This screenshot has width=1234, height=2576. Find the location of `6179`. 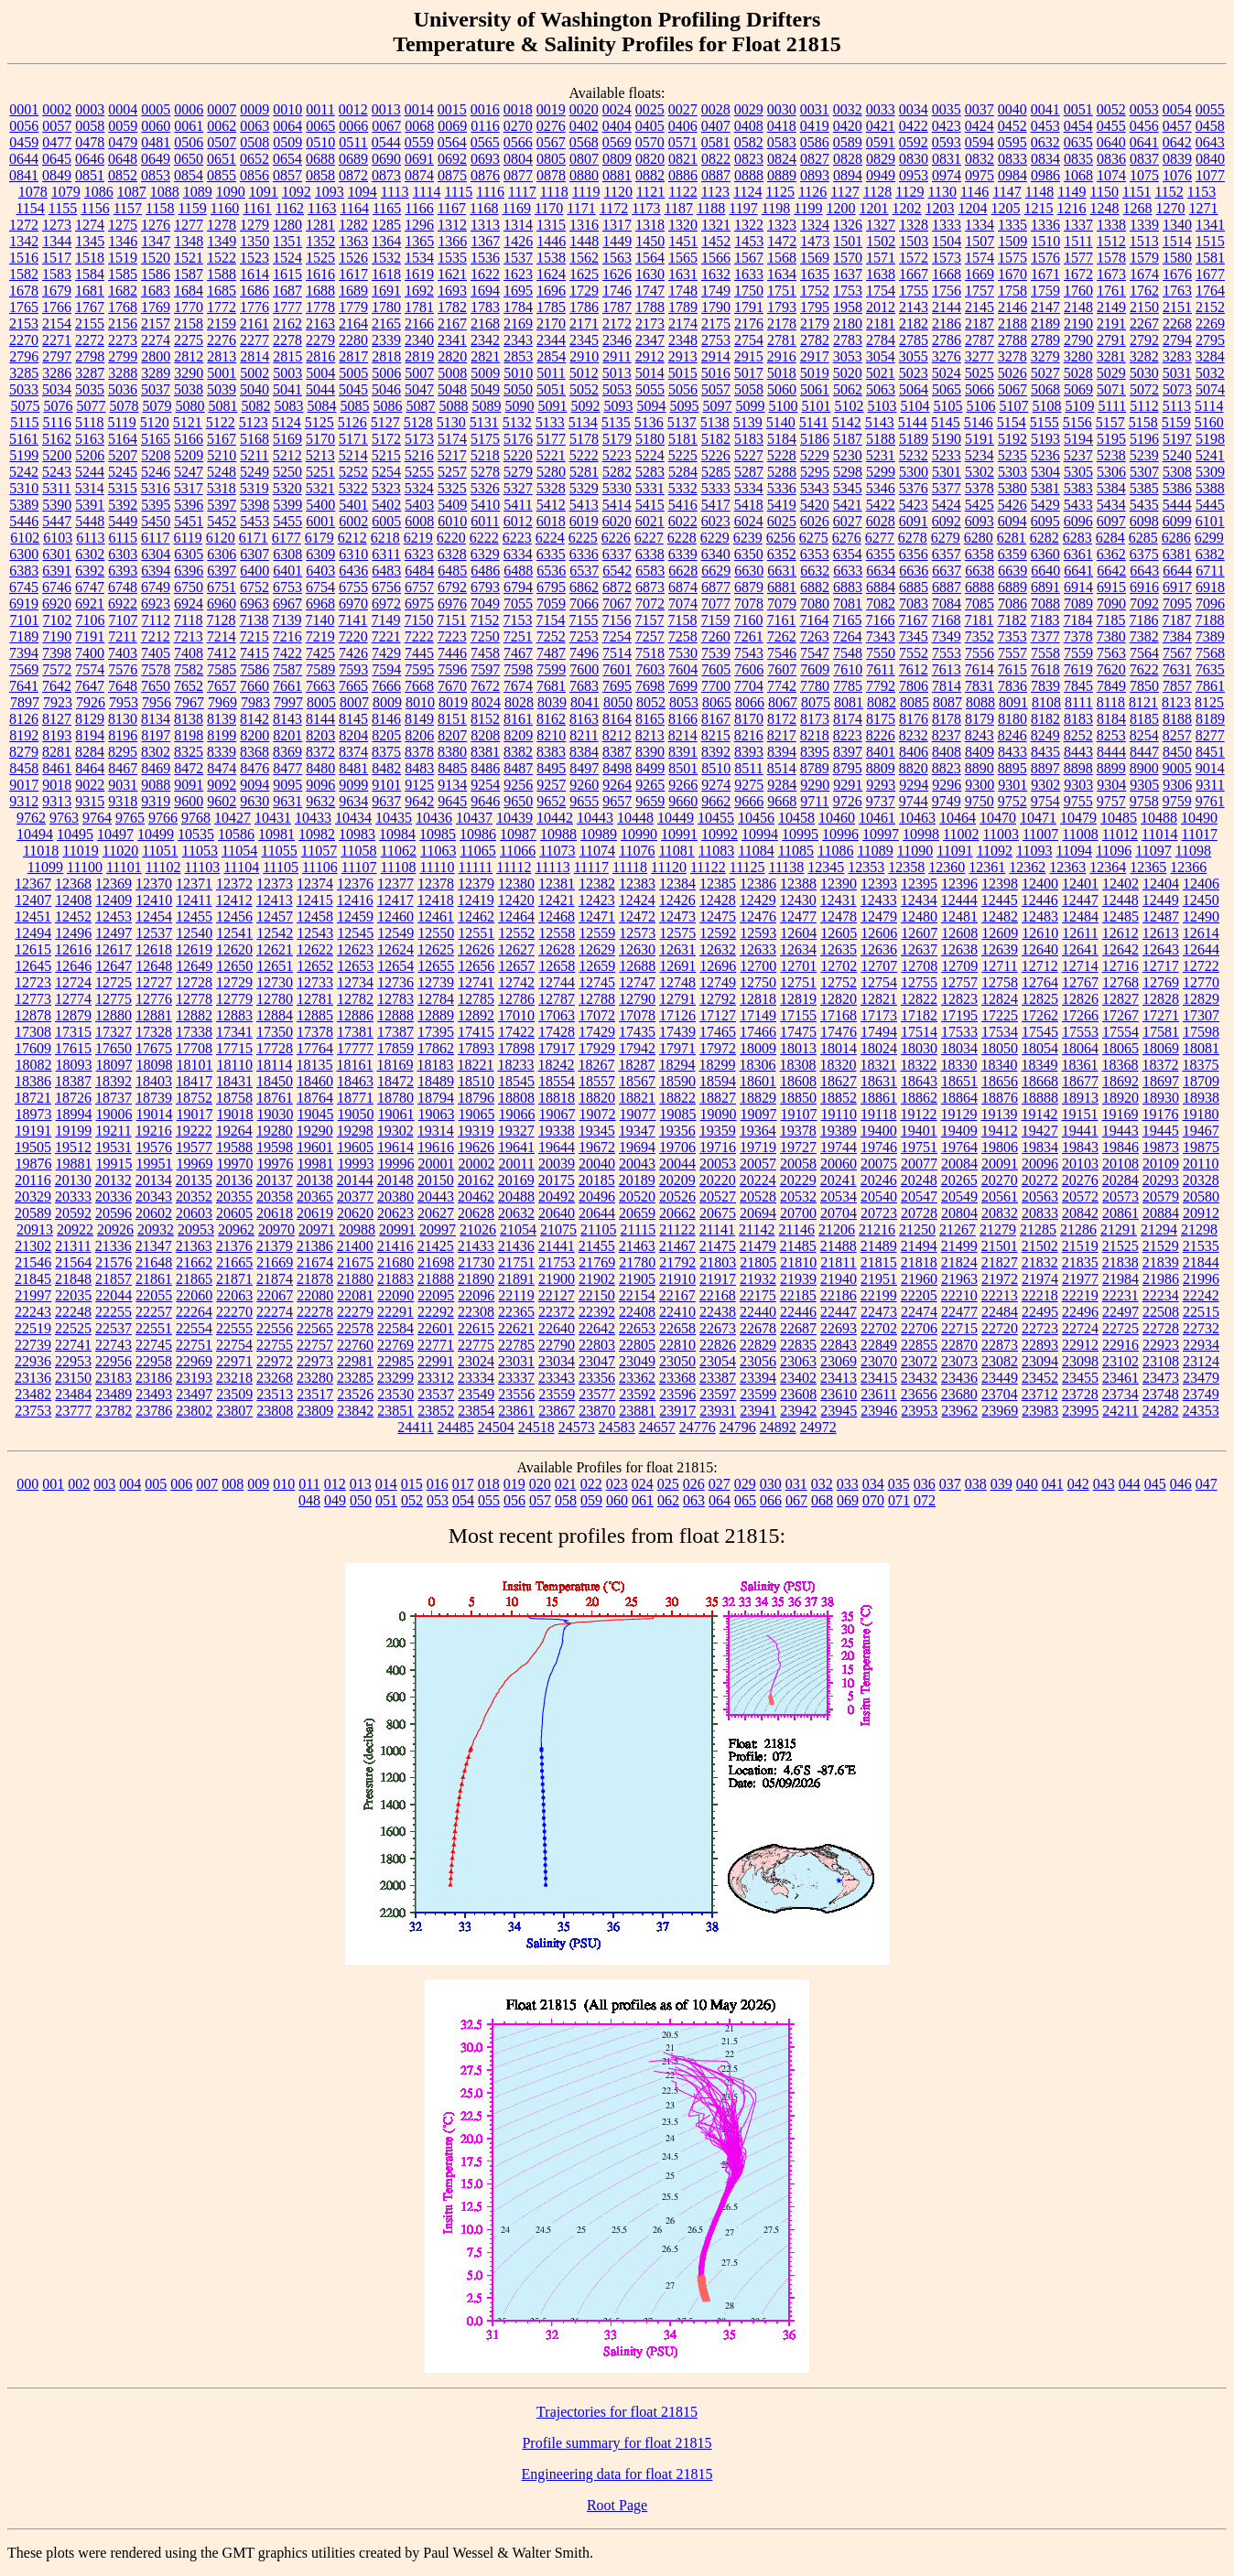

6179 is located at coordinates (319, 537).